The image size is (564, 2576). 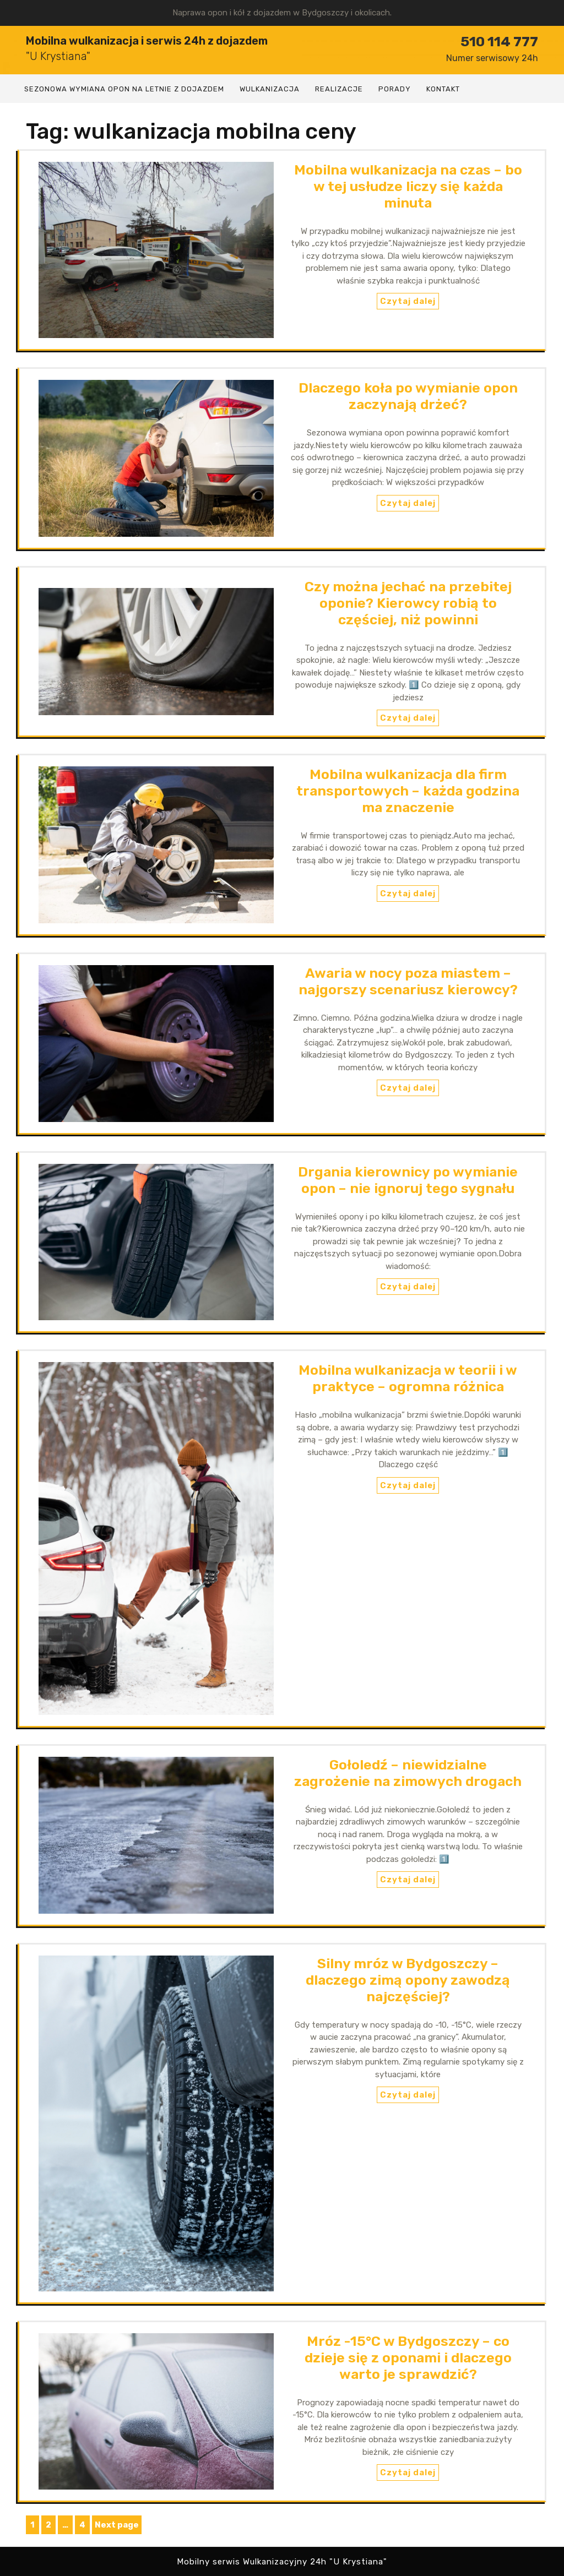 I want to click on Gołoledź – niewidzialne zagrożenie na zimowych drogach, so click(x=408, y=1773).